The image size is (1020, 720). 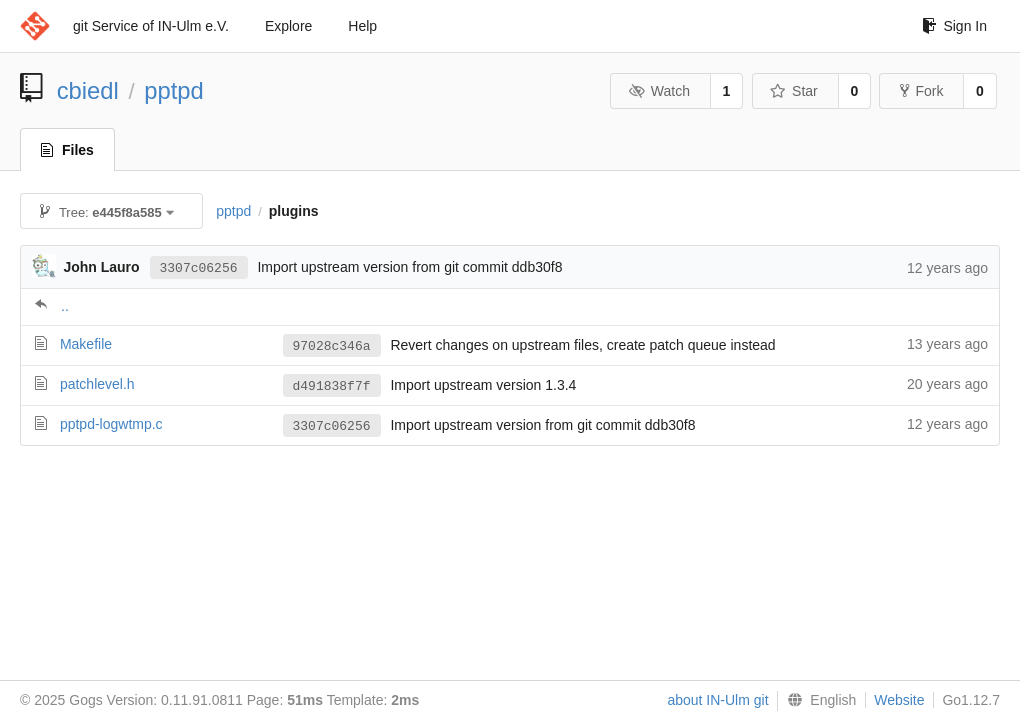 What do you see at coordinates (97, 384) in the screenshot?
I see `patchlevel.h` at bounding box center [97, 384].